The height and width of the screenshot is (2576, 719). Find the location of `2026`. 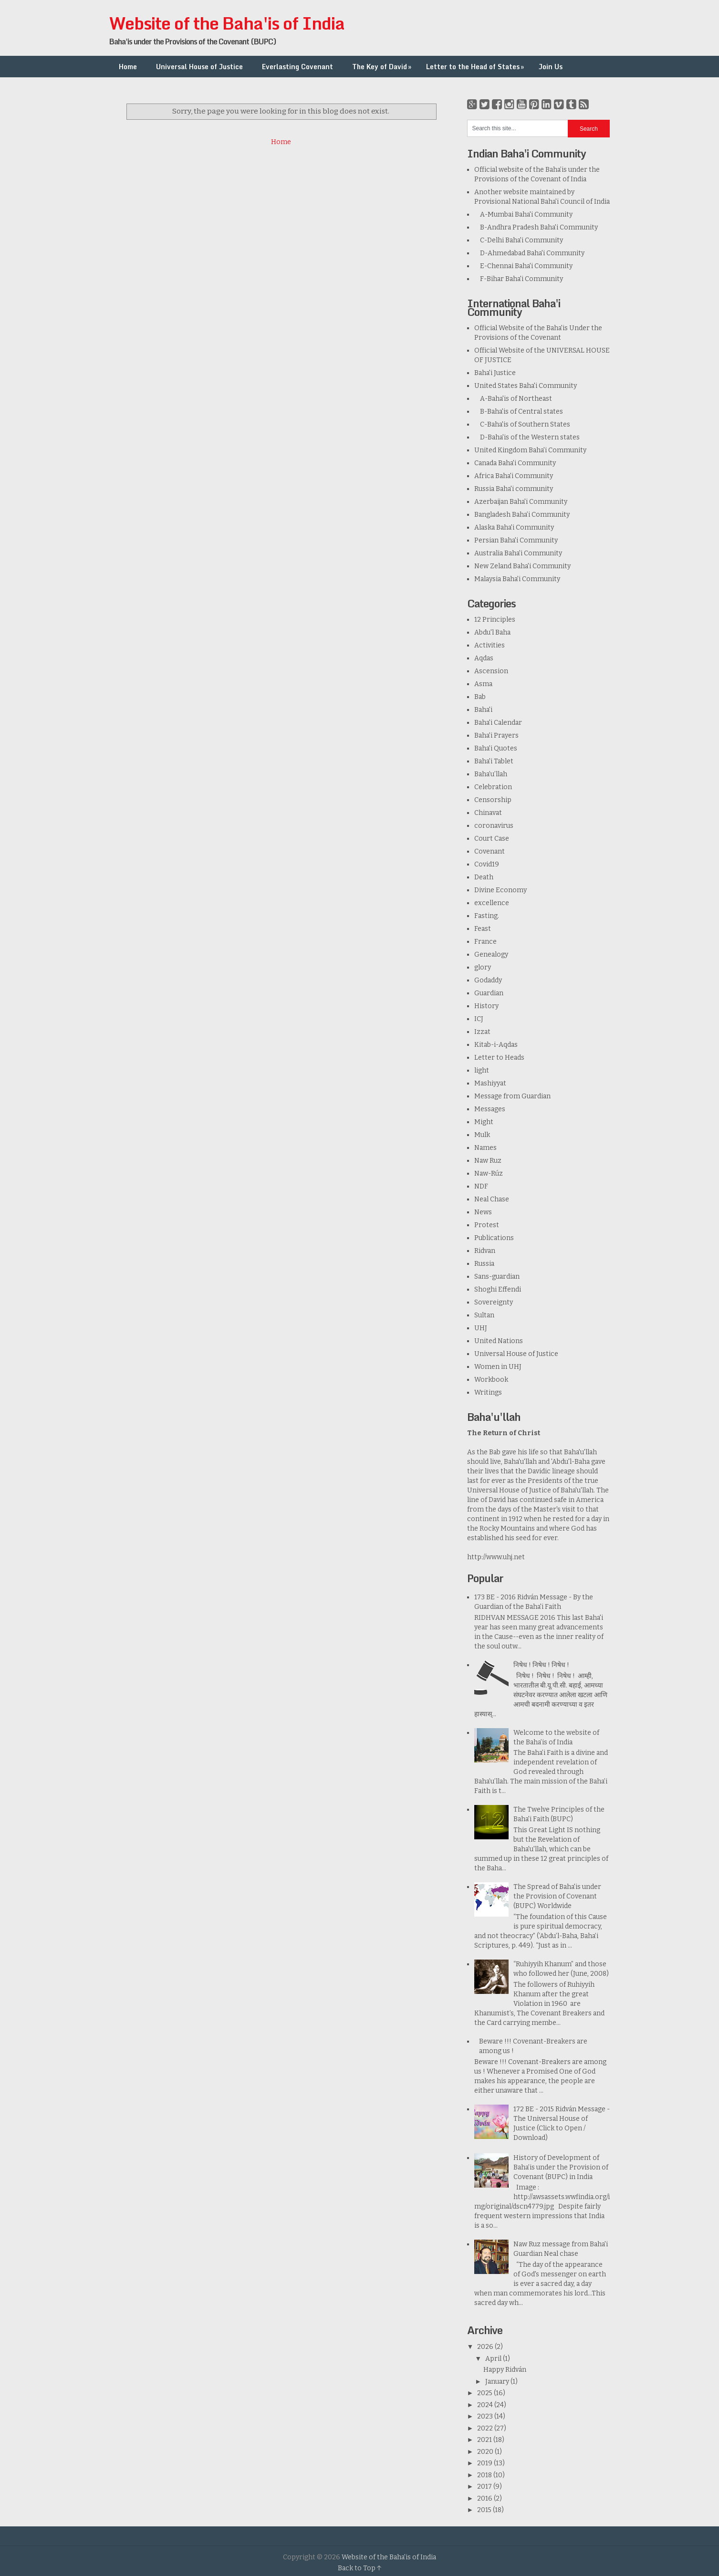

2026 is located at coordinates (486, 2347).